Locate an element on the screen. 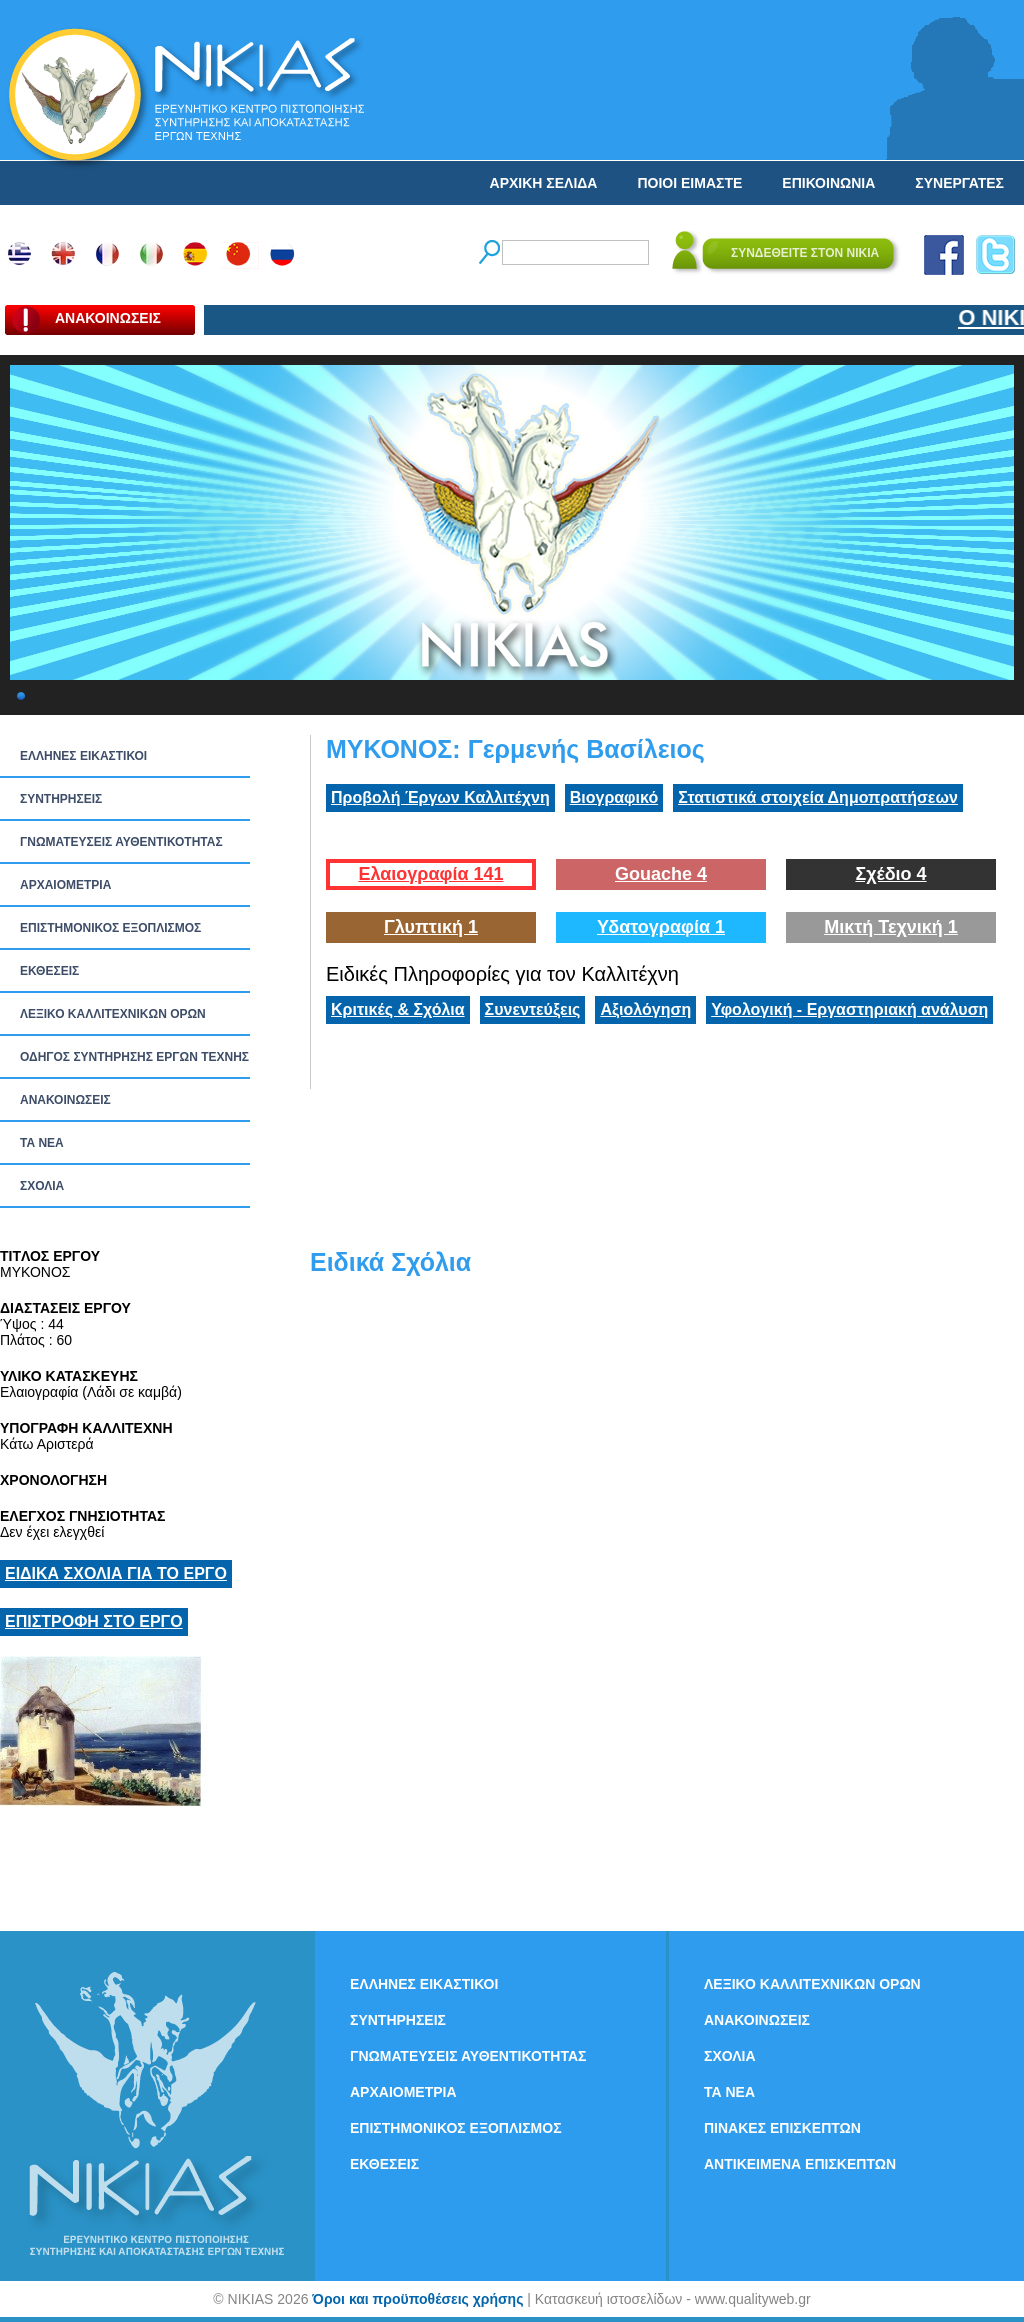 The height and width of the screenshot is (2322, 1024). ΕΠΙΣΤΗΜΟΝΙΚΟΣ ΕΞΟΠΛΙΣΜΟΣ is located at coordinates (110, 928).